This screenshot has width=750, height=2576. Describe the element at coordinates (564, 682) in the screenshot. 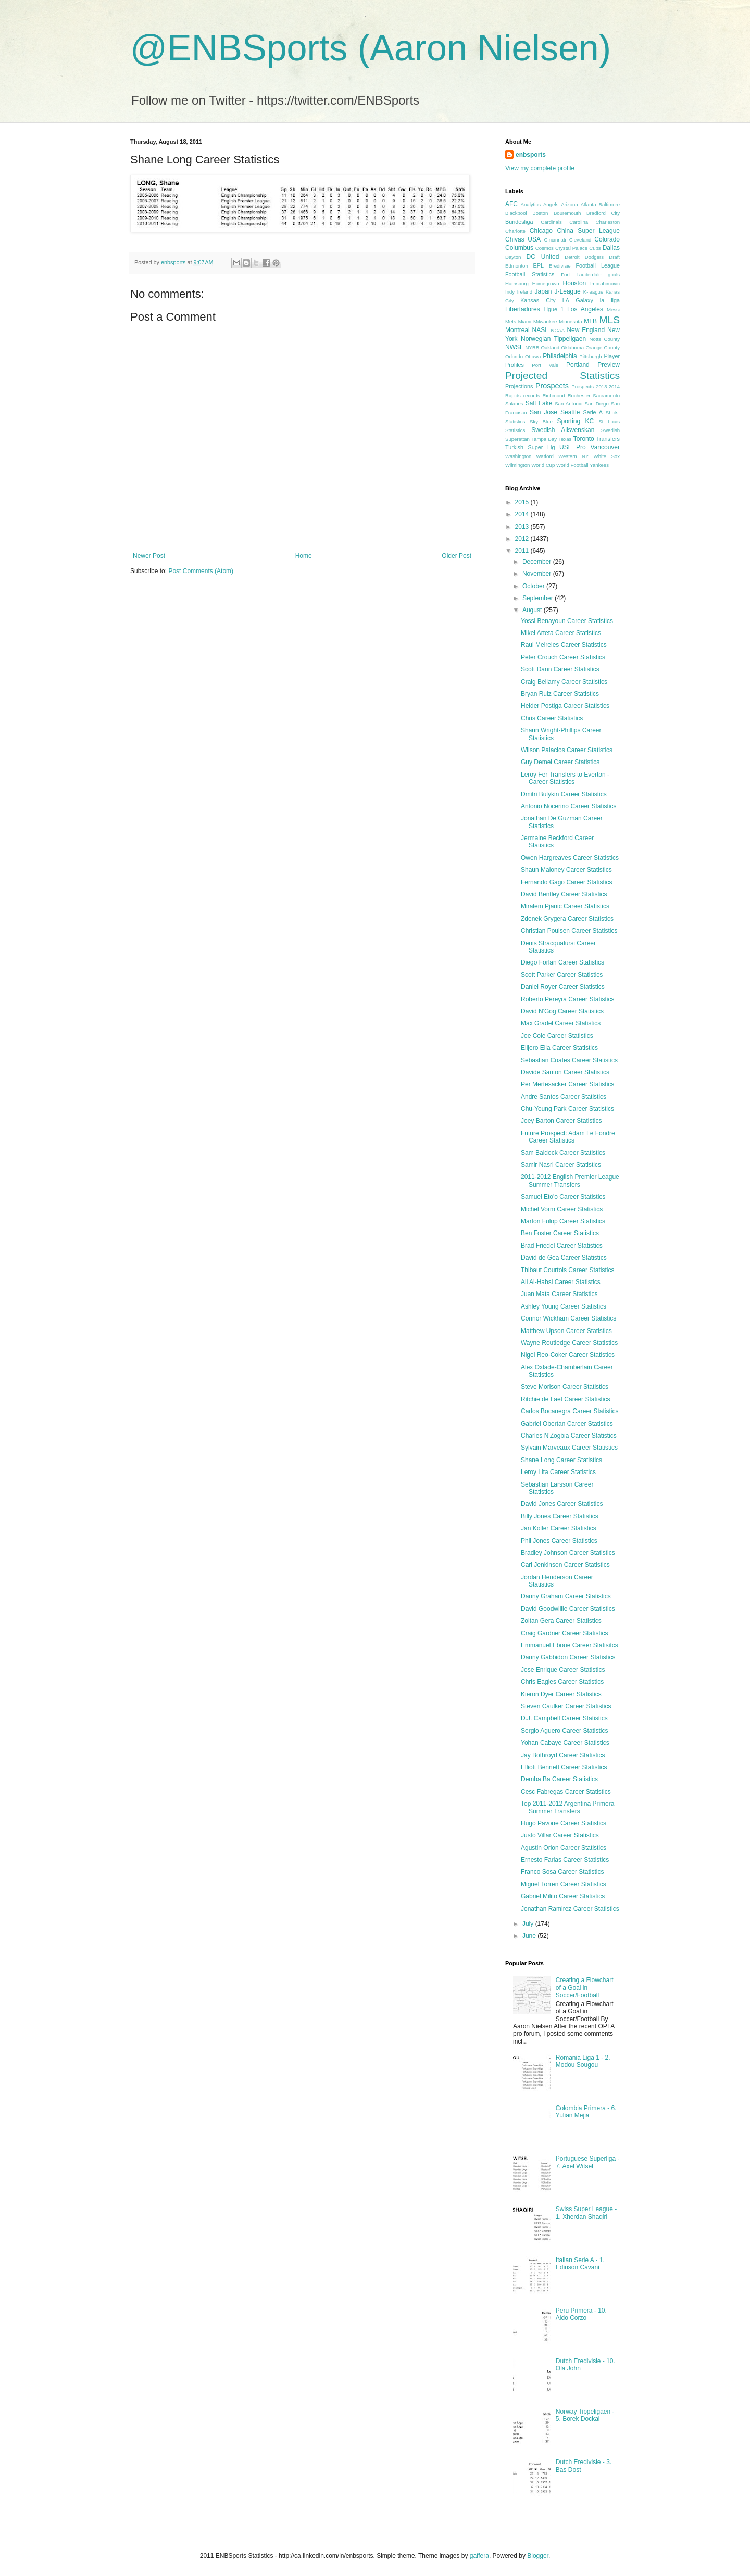

I see `Craig Bellamy Career Statistics` at that location.